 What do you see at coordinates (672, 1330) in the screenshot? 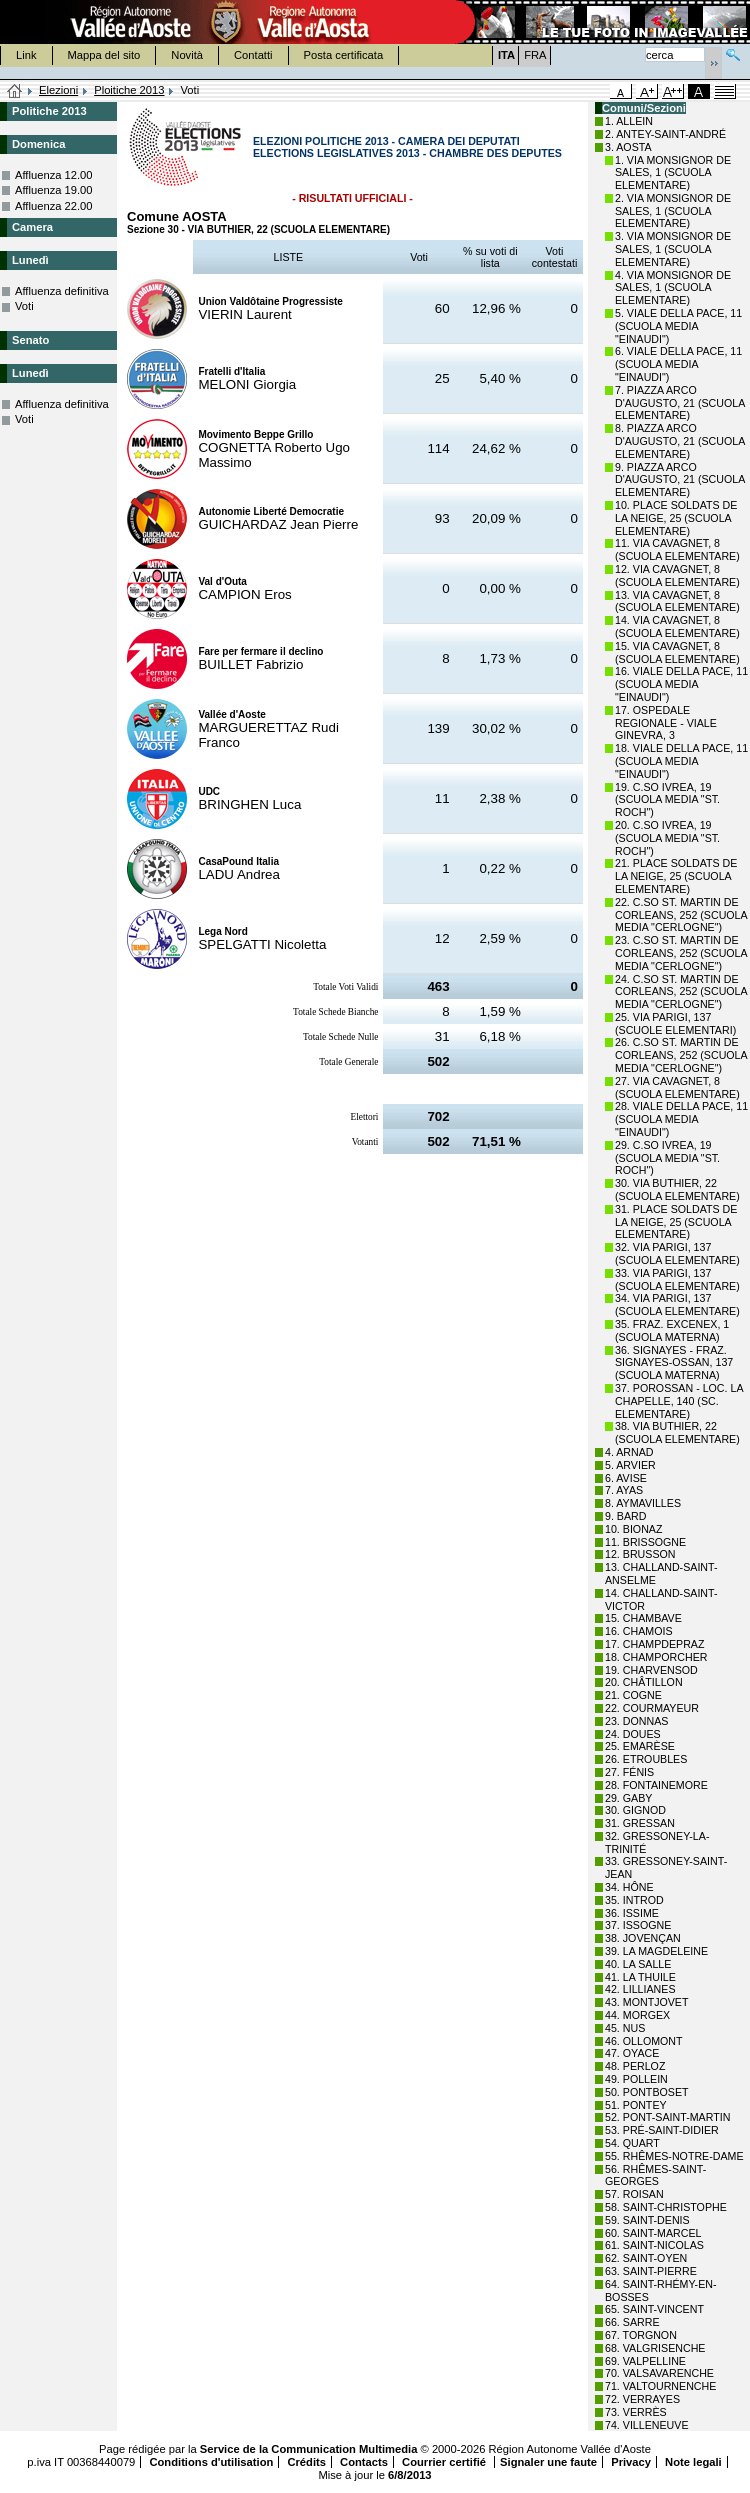
I see `35. FRAZ. EXCENEX, 1 (SCUOLA MATERNA)` at bounding box center [672, 1330].